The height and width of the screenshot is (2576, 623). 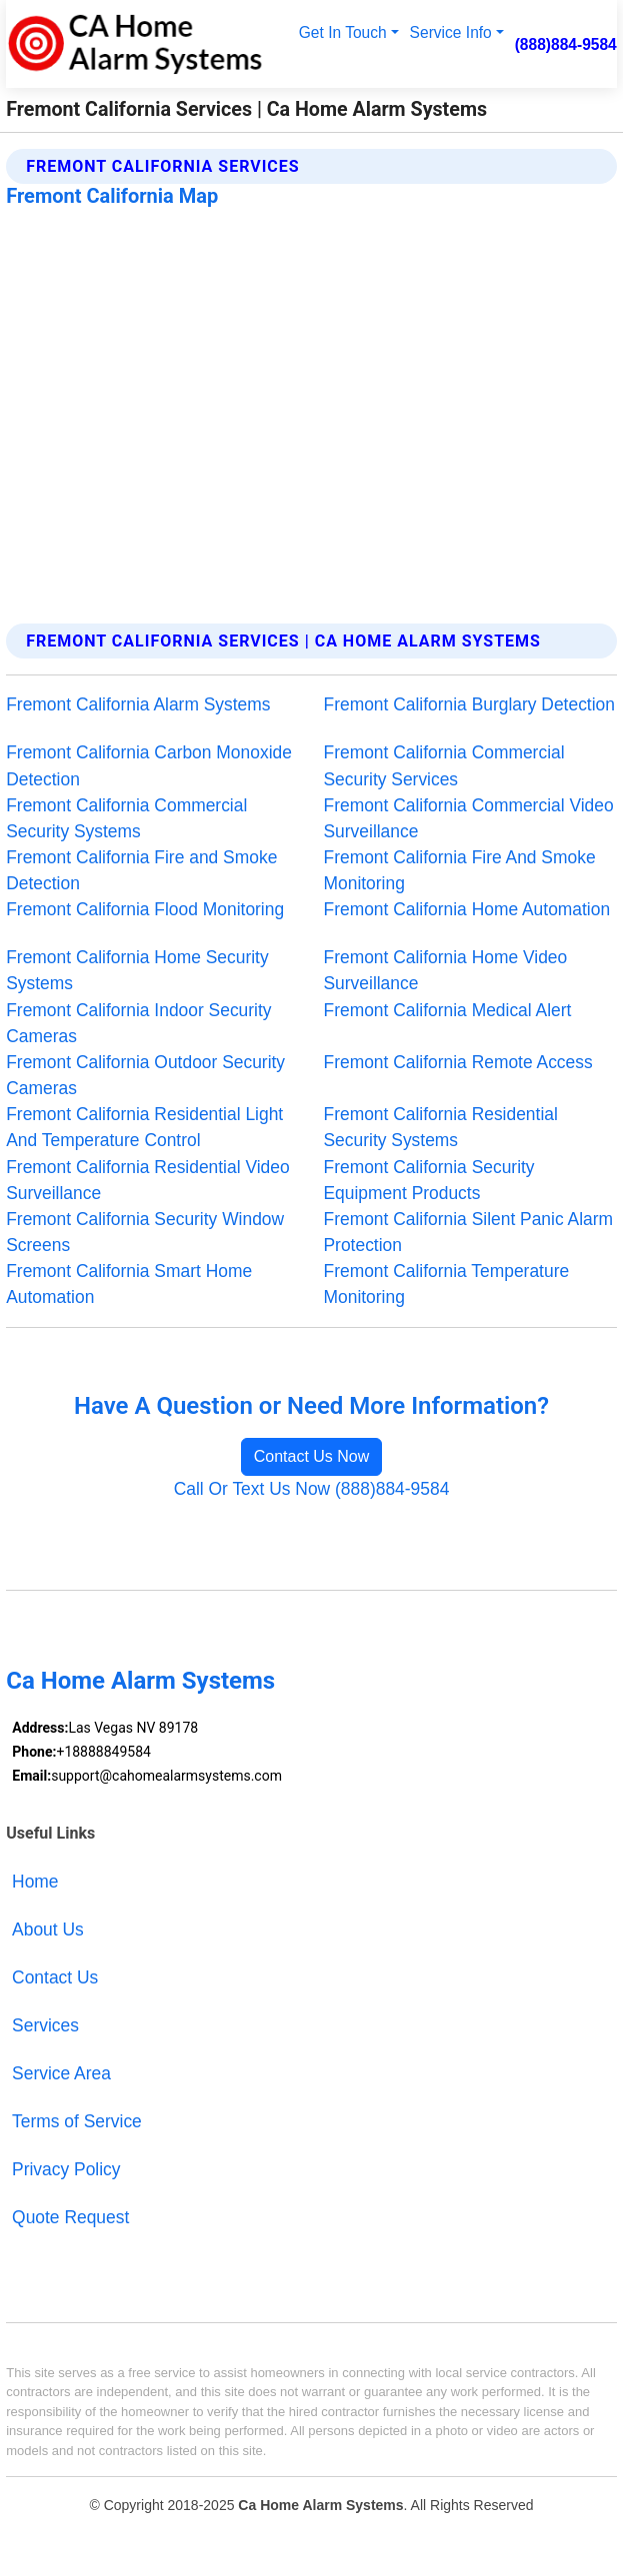 I want to click on Quote Request, so click(x=70, y=2217).